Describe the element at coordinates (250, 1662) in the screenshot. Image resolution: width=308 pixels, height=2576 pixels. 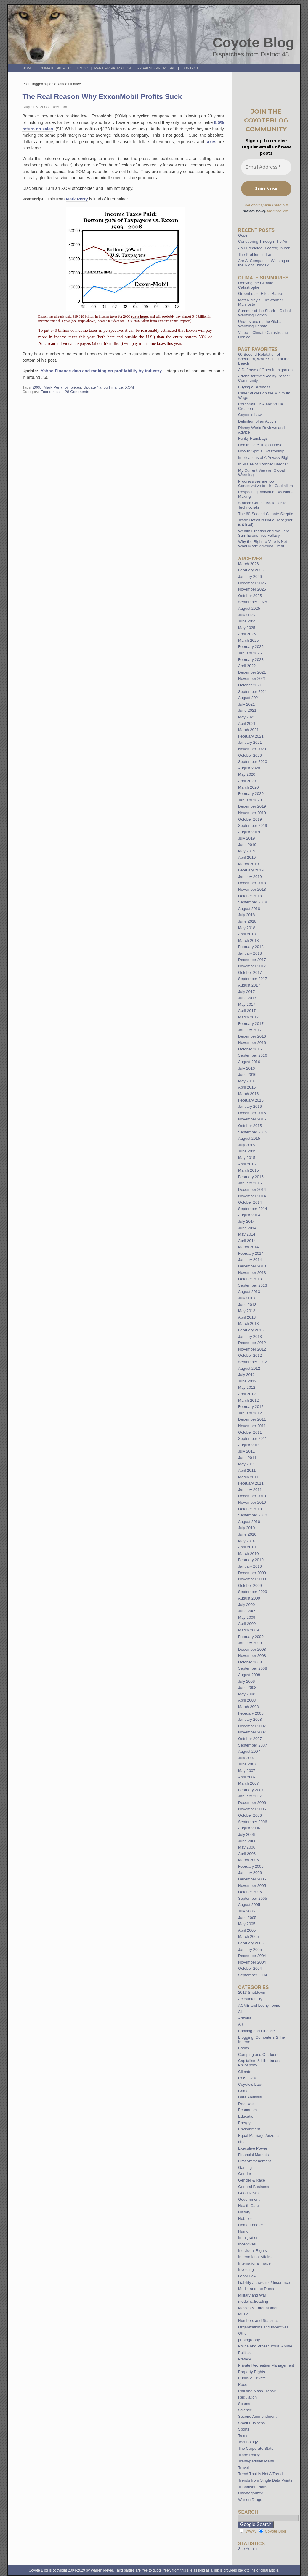
I see `October 2008` at that location.